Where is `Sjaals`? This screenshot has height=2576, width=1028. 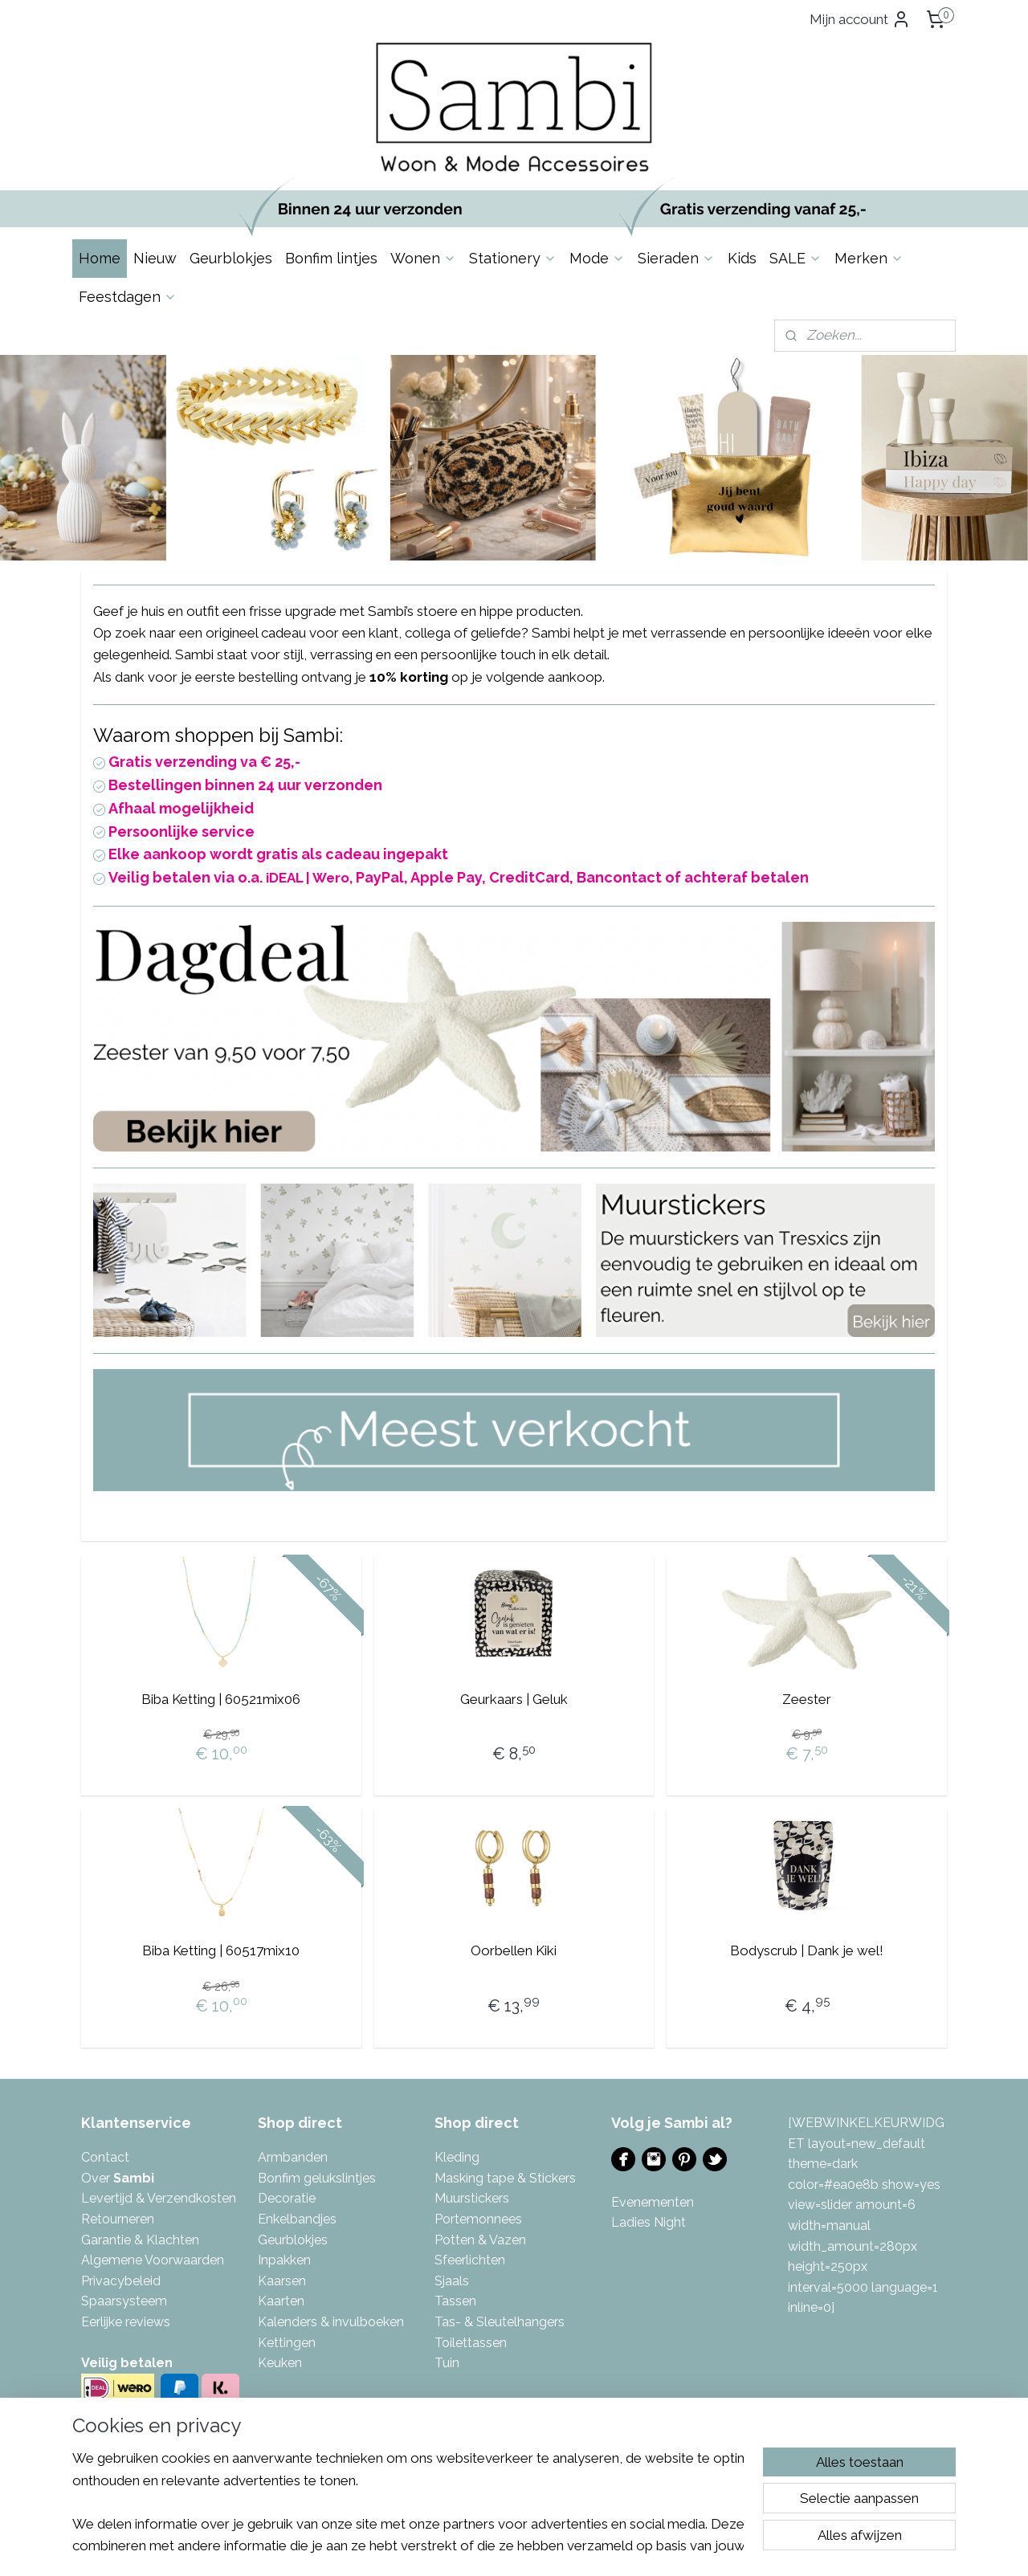
Sjaals is located at coordinates (451, 2281).